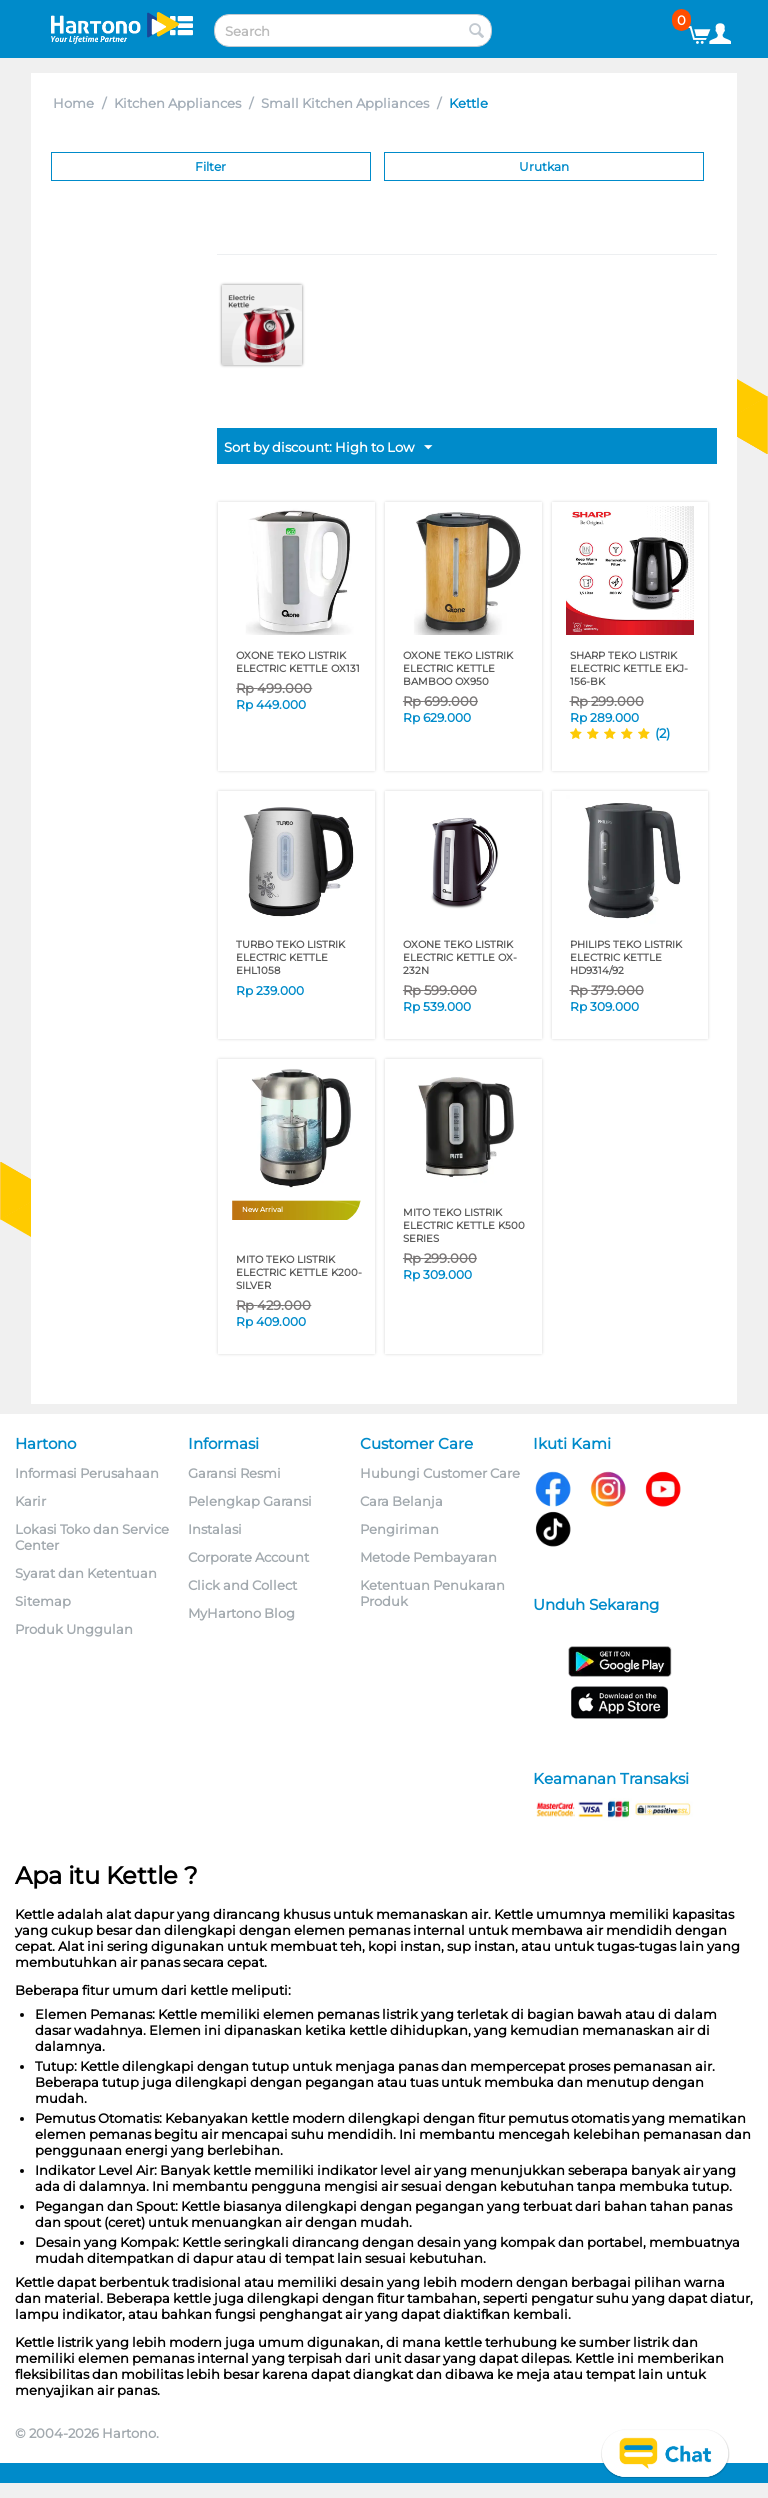  What do you see at coordinates (298, 662) in the screenshot?
I see `OXONE TEKO LISTRIK ELECTRIC KETTLE OX131` at bounding box center [298, 662].